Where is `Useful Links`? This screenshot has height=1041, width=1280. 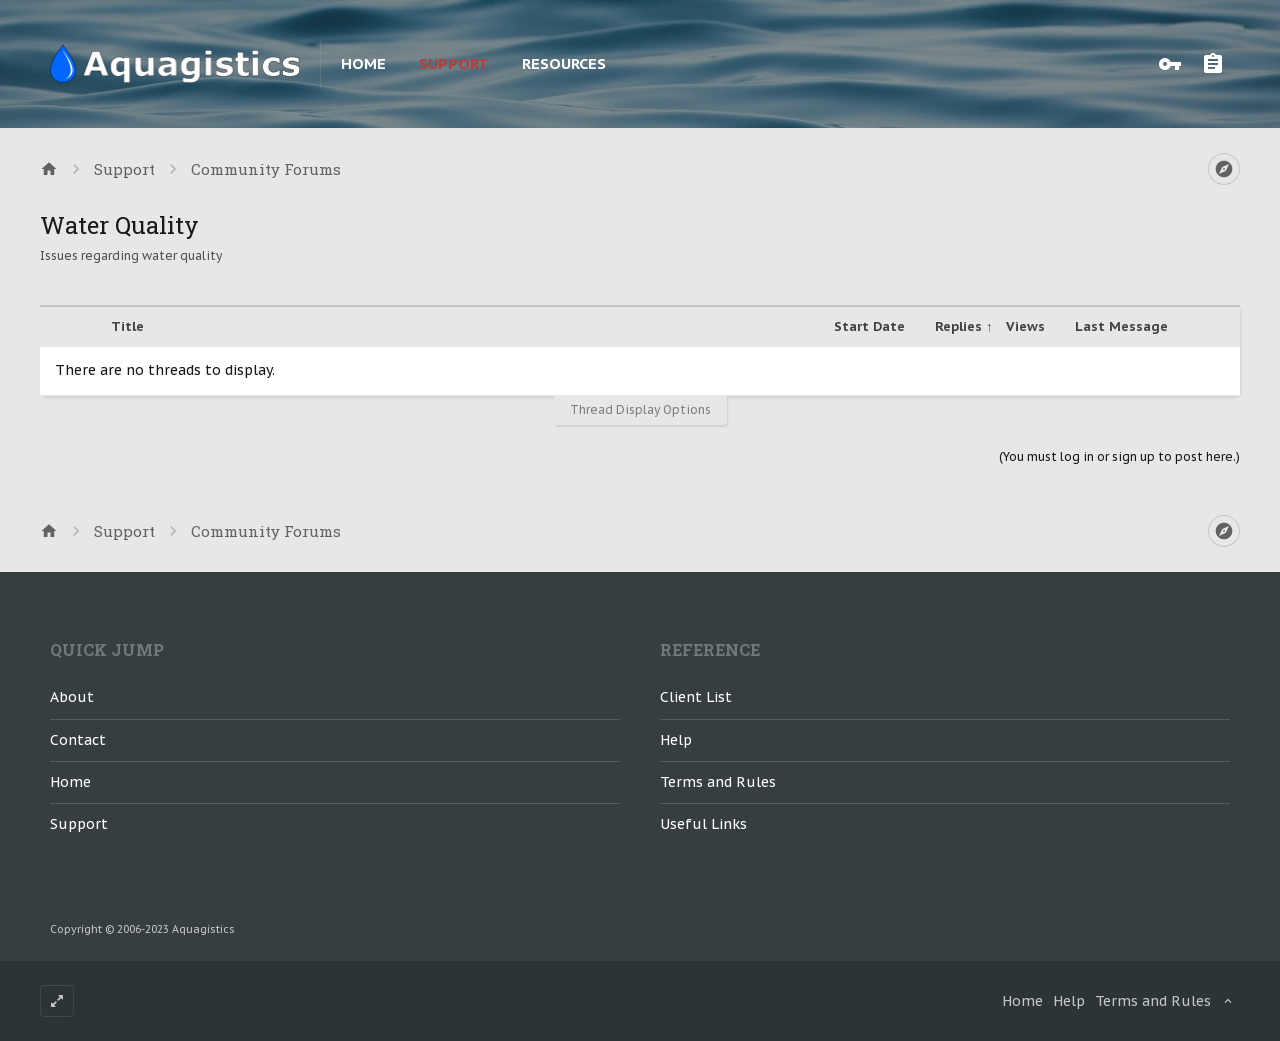 Useful Links is located at coordinates (703, 824).